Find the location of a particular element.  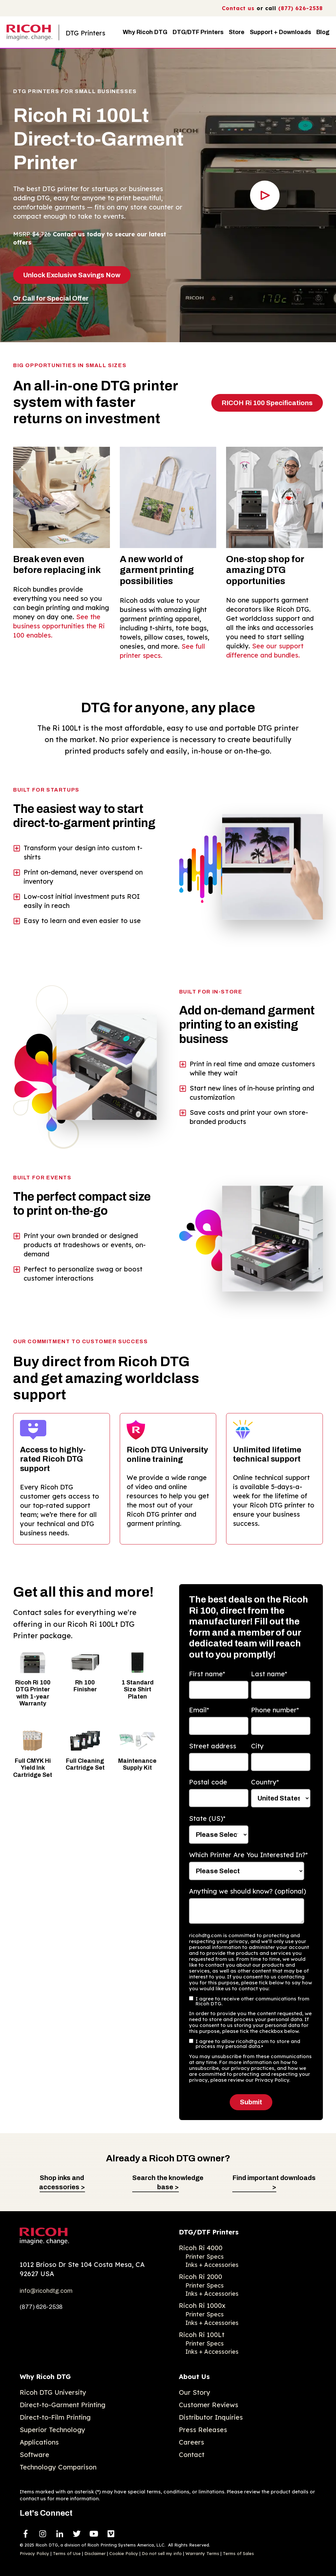

Software [menuitem] is located at coordinates (34, 2454).